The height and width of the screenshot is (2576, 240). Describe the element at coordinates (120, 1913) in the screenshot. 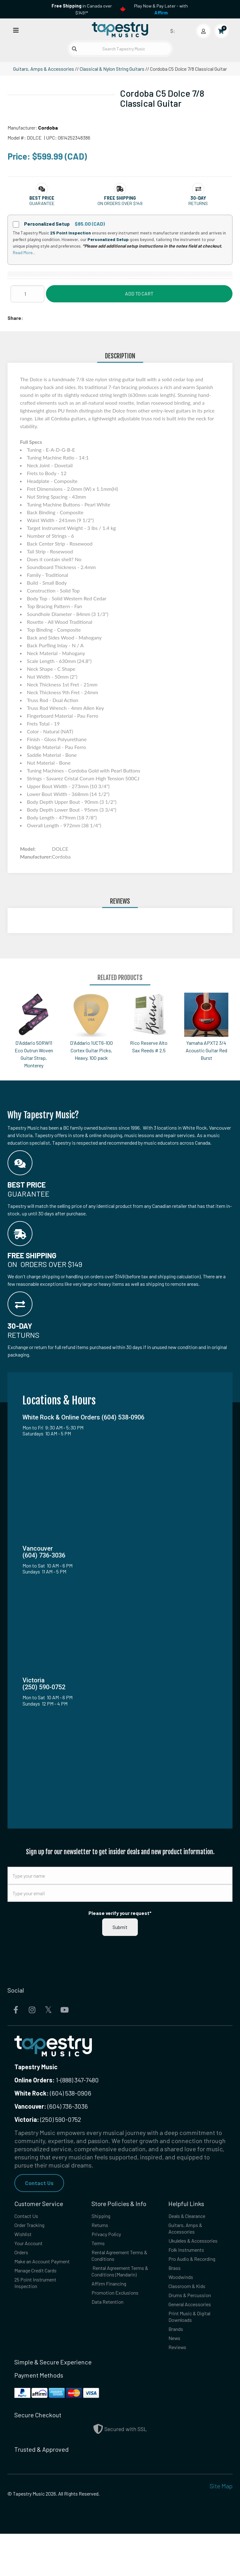

I see `Please verify your request*` at that location.